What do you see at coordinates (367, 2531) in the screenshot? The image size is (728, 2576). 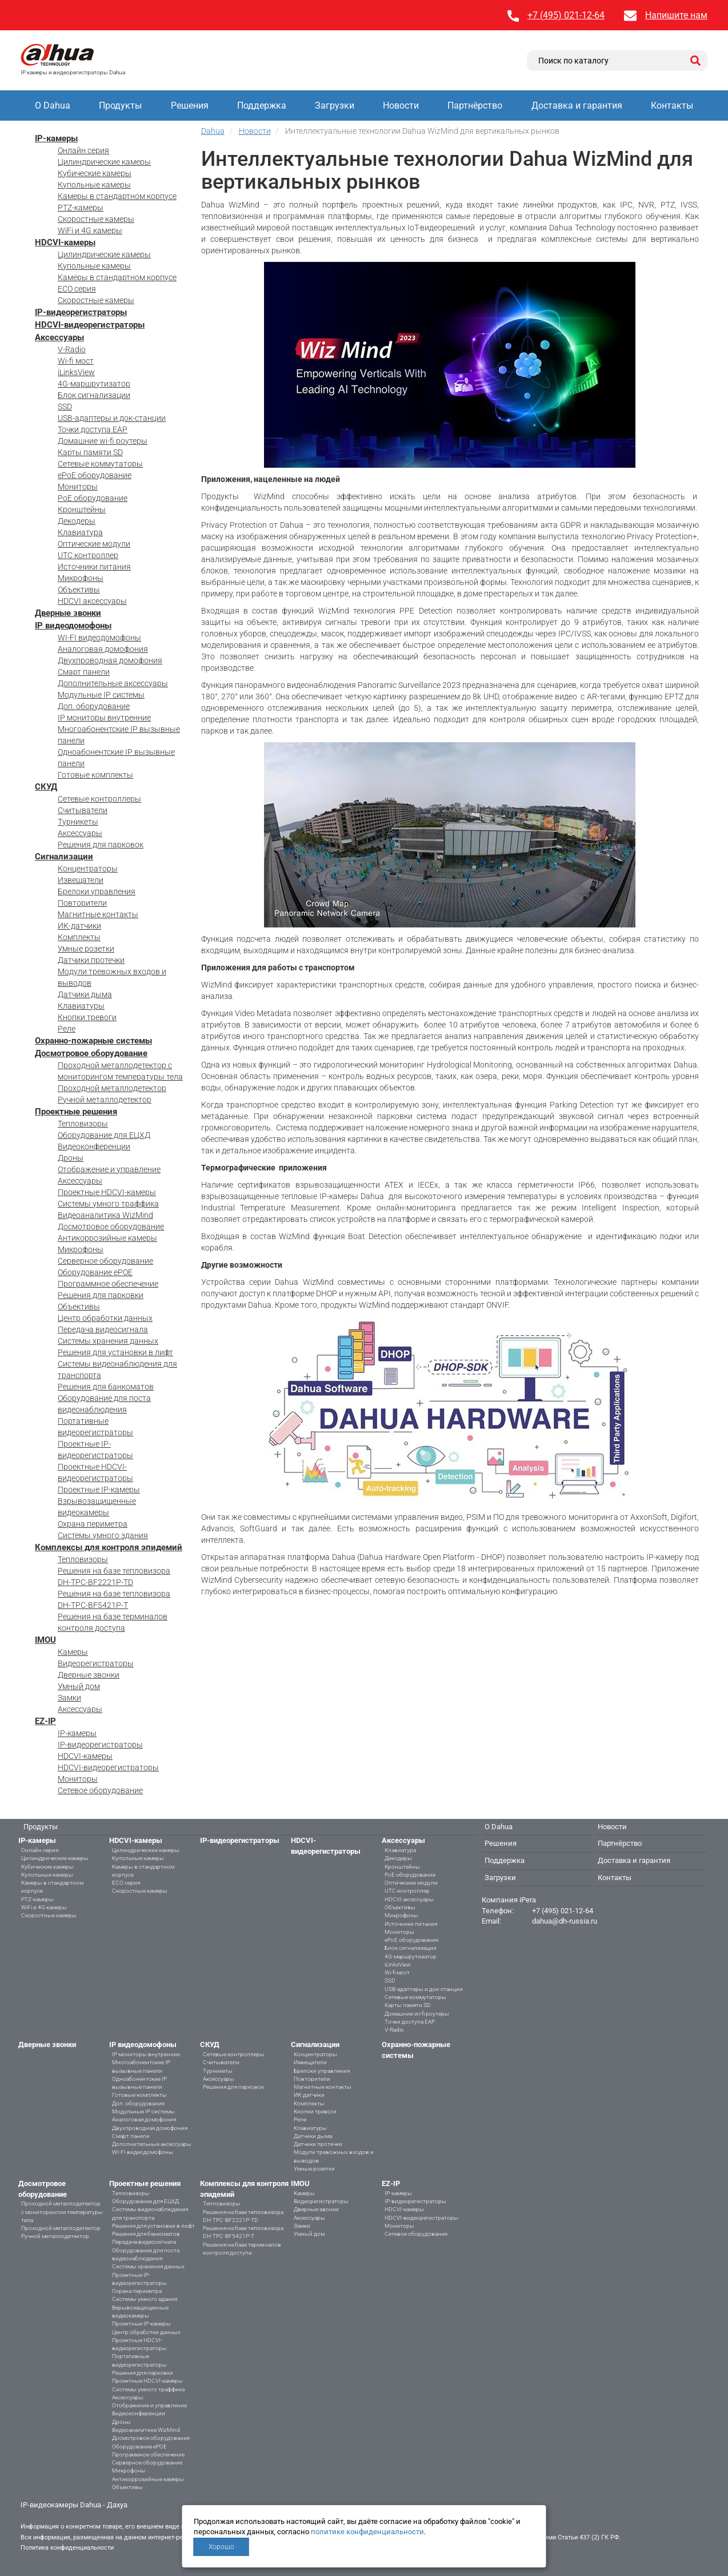 I see `политике конфиденциальности` at bounding box center [367, 2531].